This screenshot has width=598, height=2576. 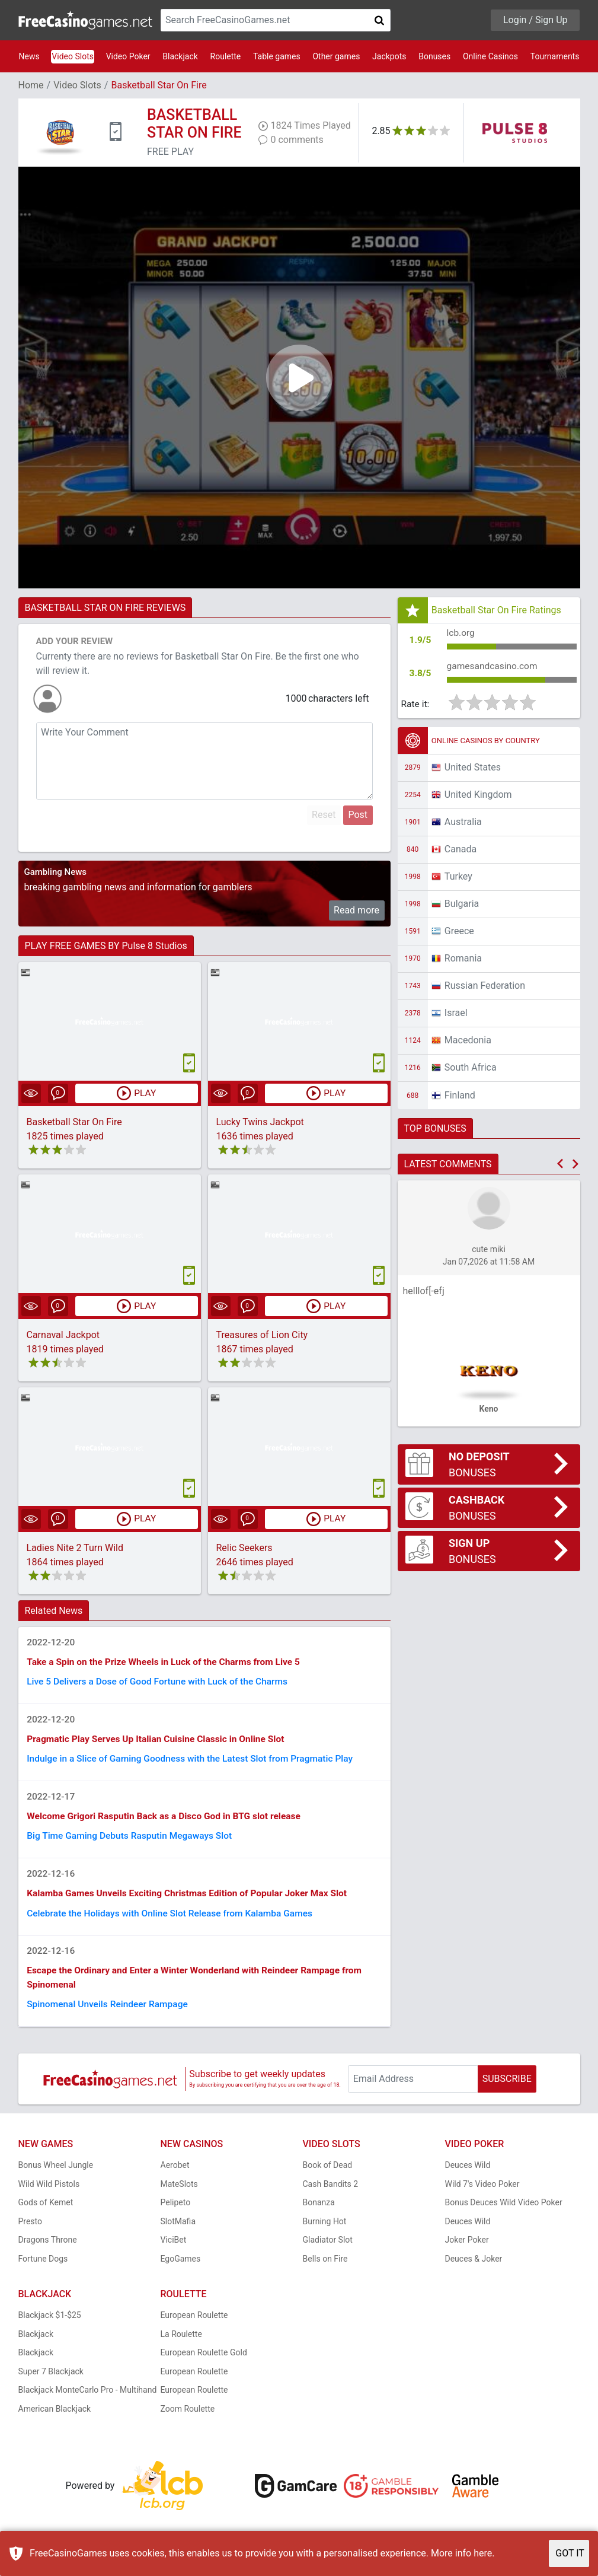 I want to click on Login / Sign Up, so click(x=535, y=20).